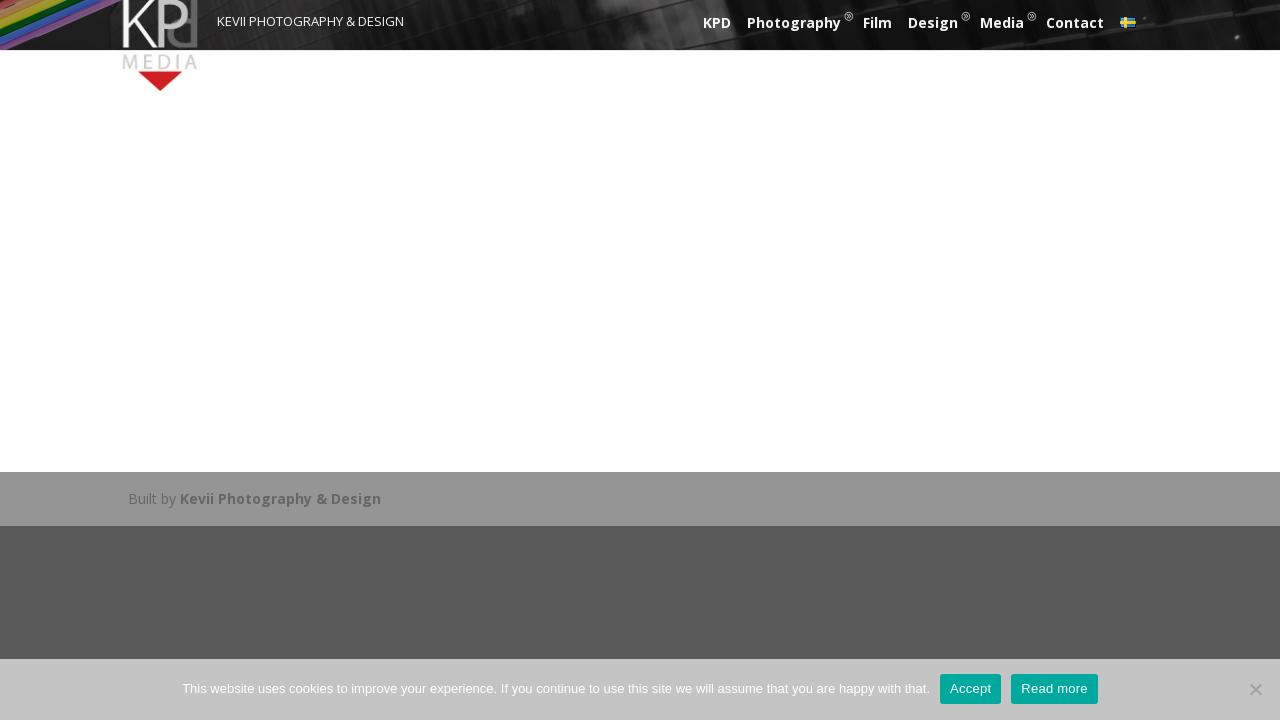 The image size is (1280, 720). What do you see at coordinates (1054, 688) in the screenshot?
I see `Read more` at bounding box center [1054, 688].